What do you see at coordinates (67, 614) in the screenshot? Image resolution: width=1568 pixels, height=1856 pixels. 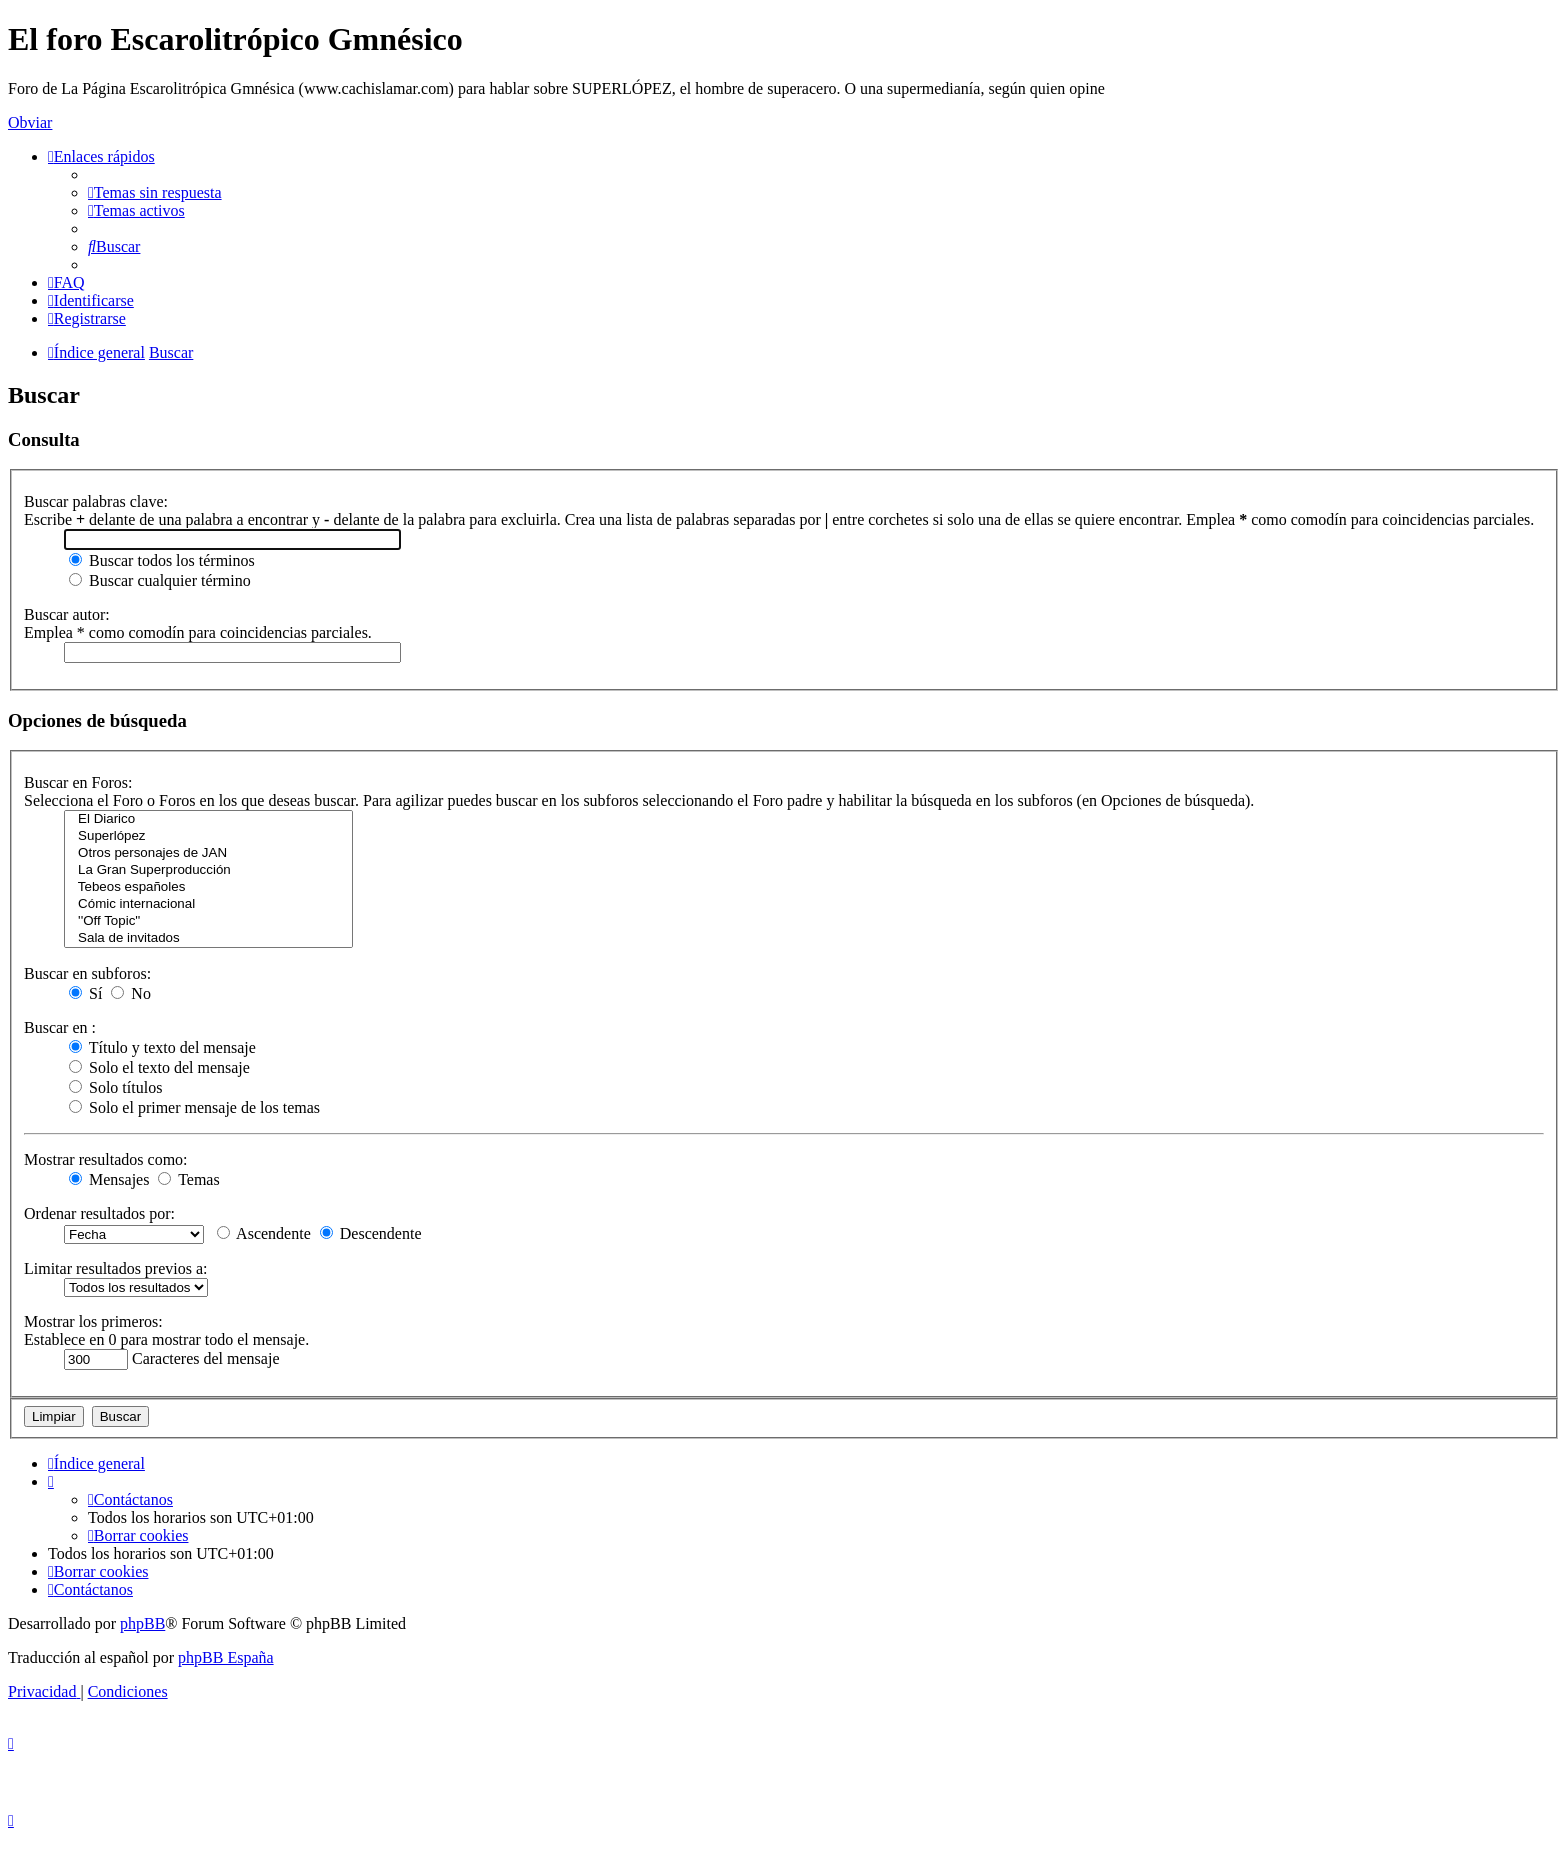 I see `Buscar autor:` at bounding box center [67, 614].